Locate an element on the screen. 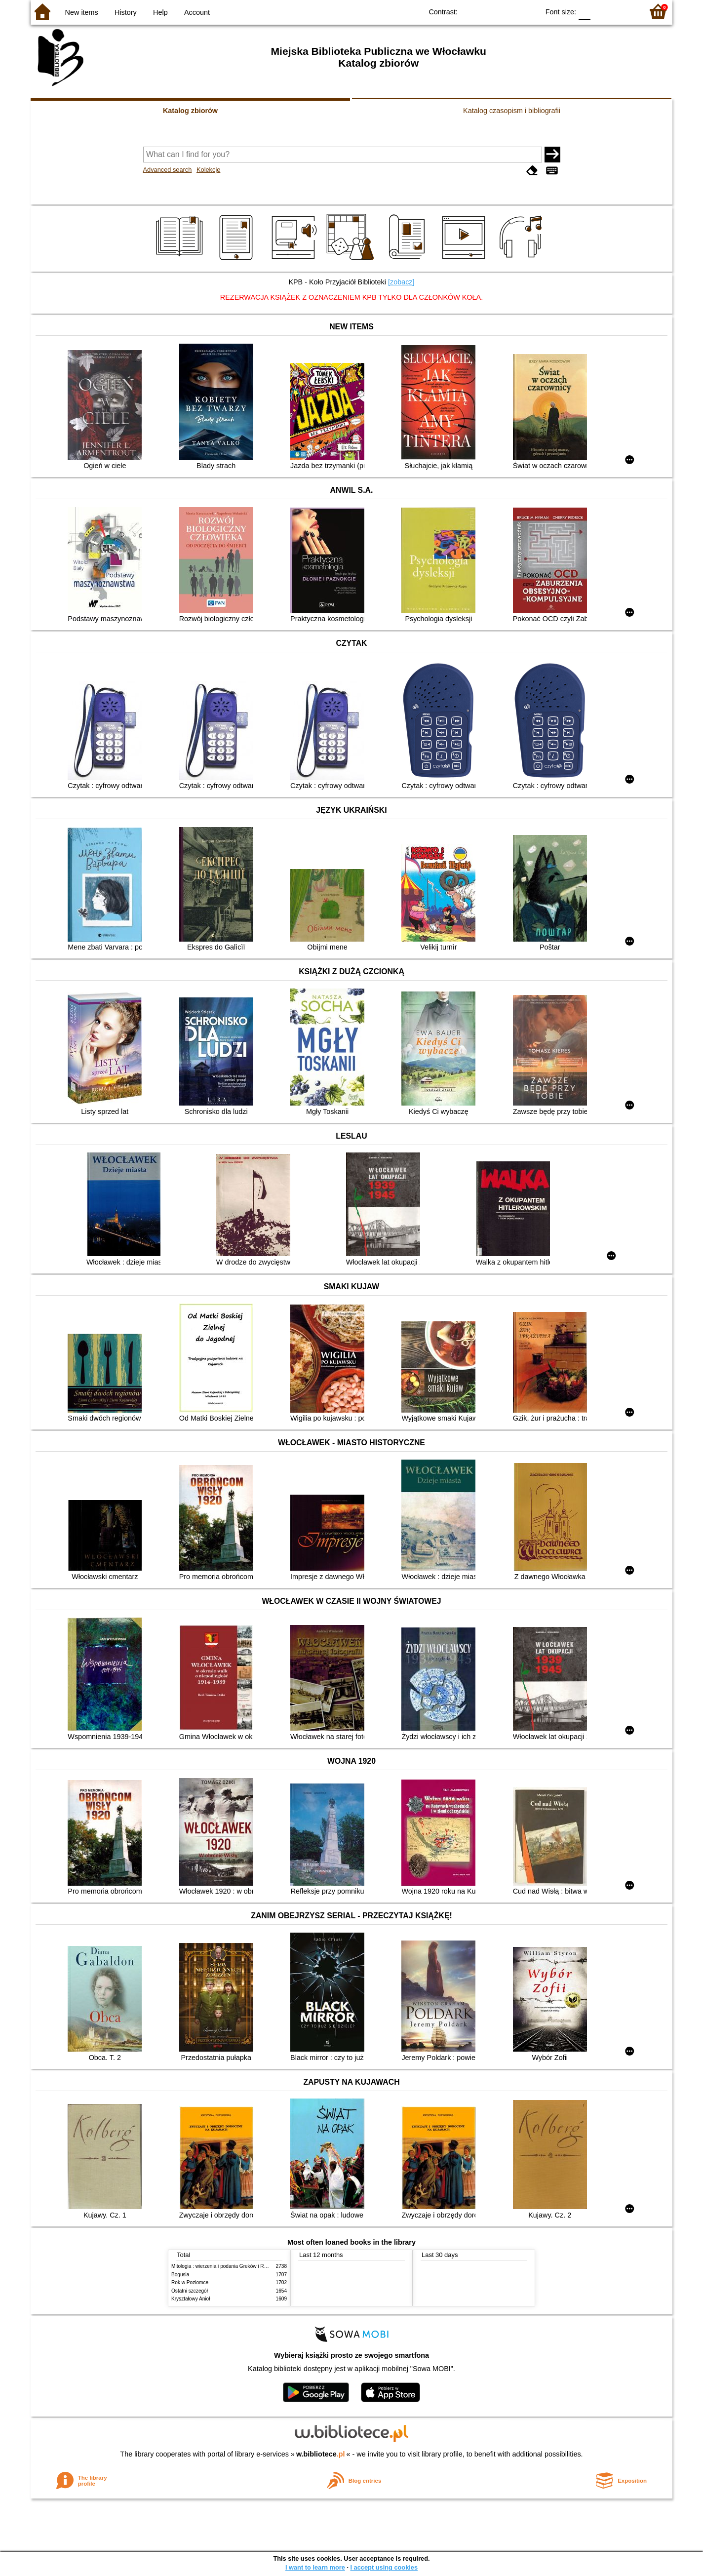 The image size is (703, 2576). Account is located at coordinates (197, 12).